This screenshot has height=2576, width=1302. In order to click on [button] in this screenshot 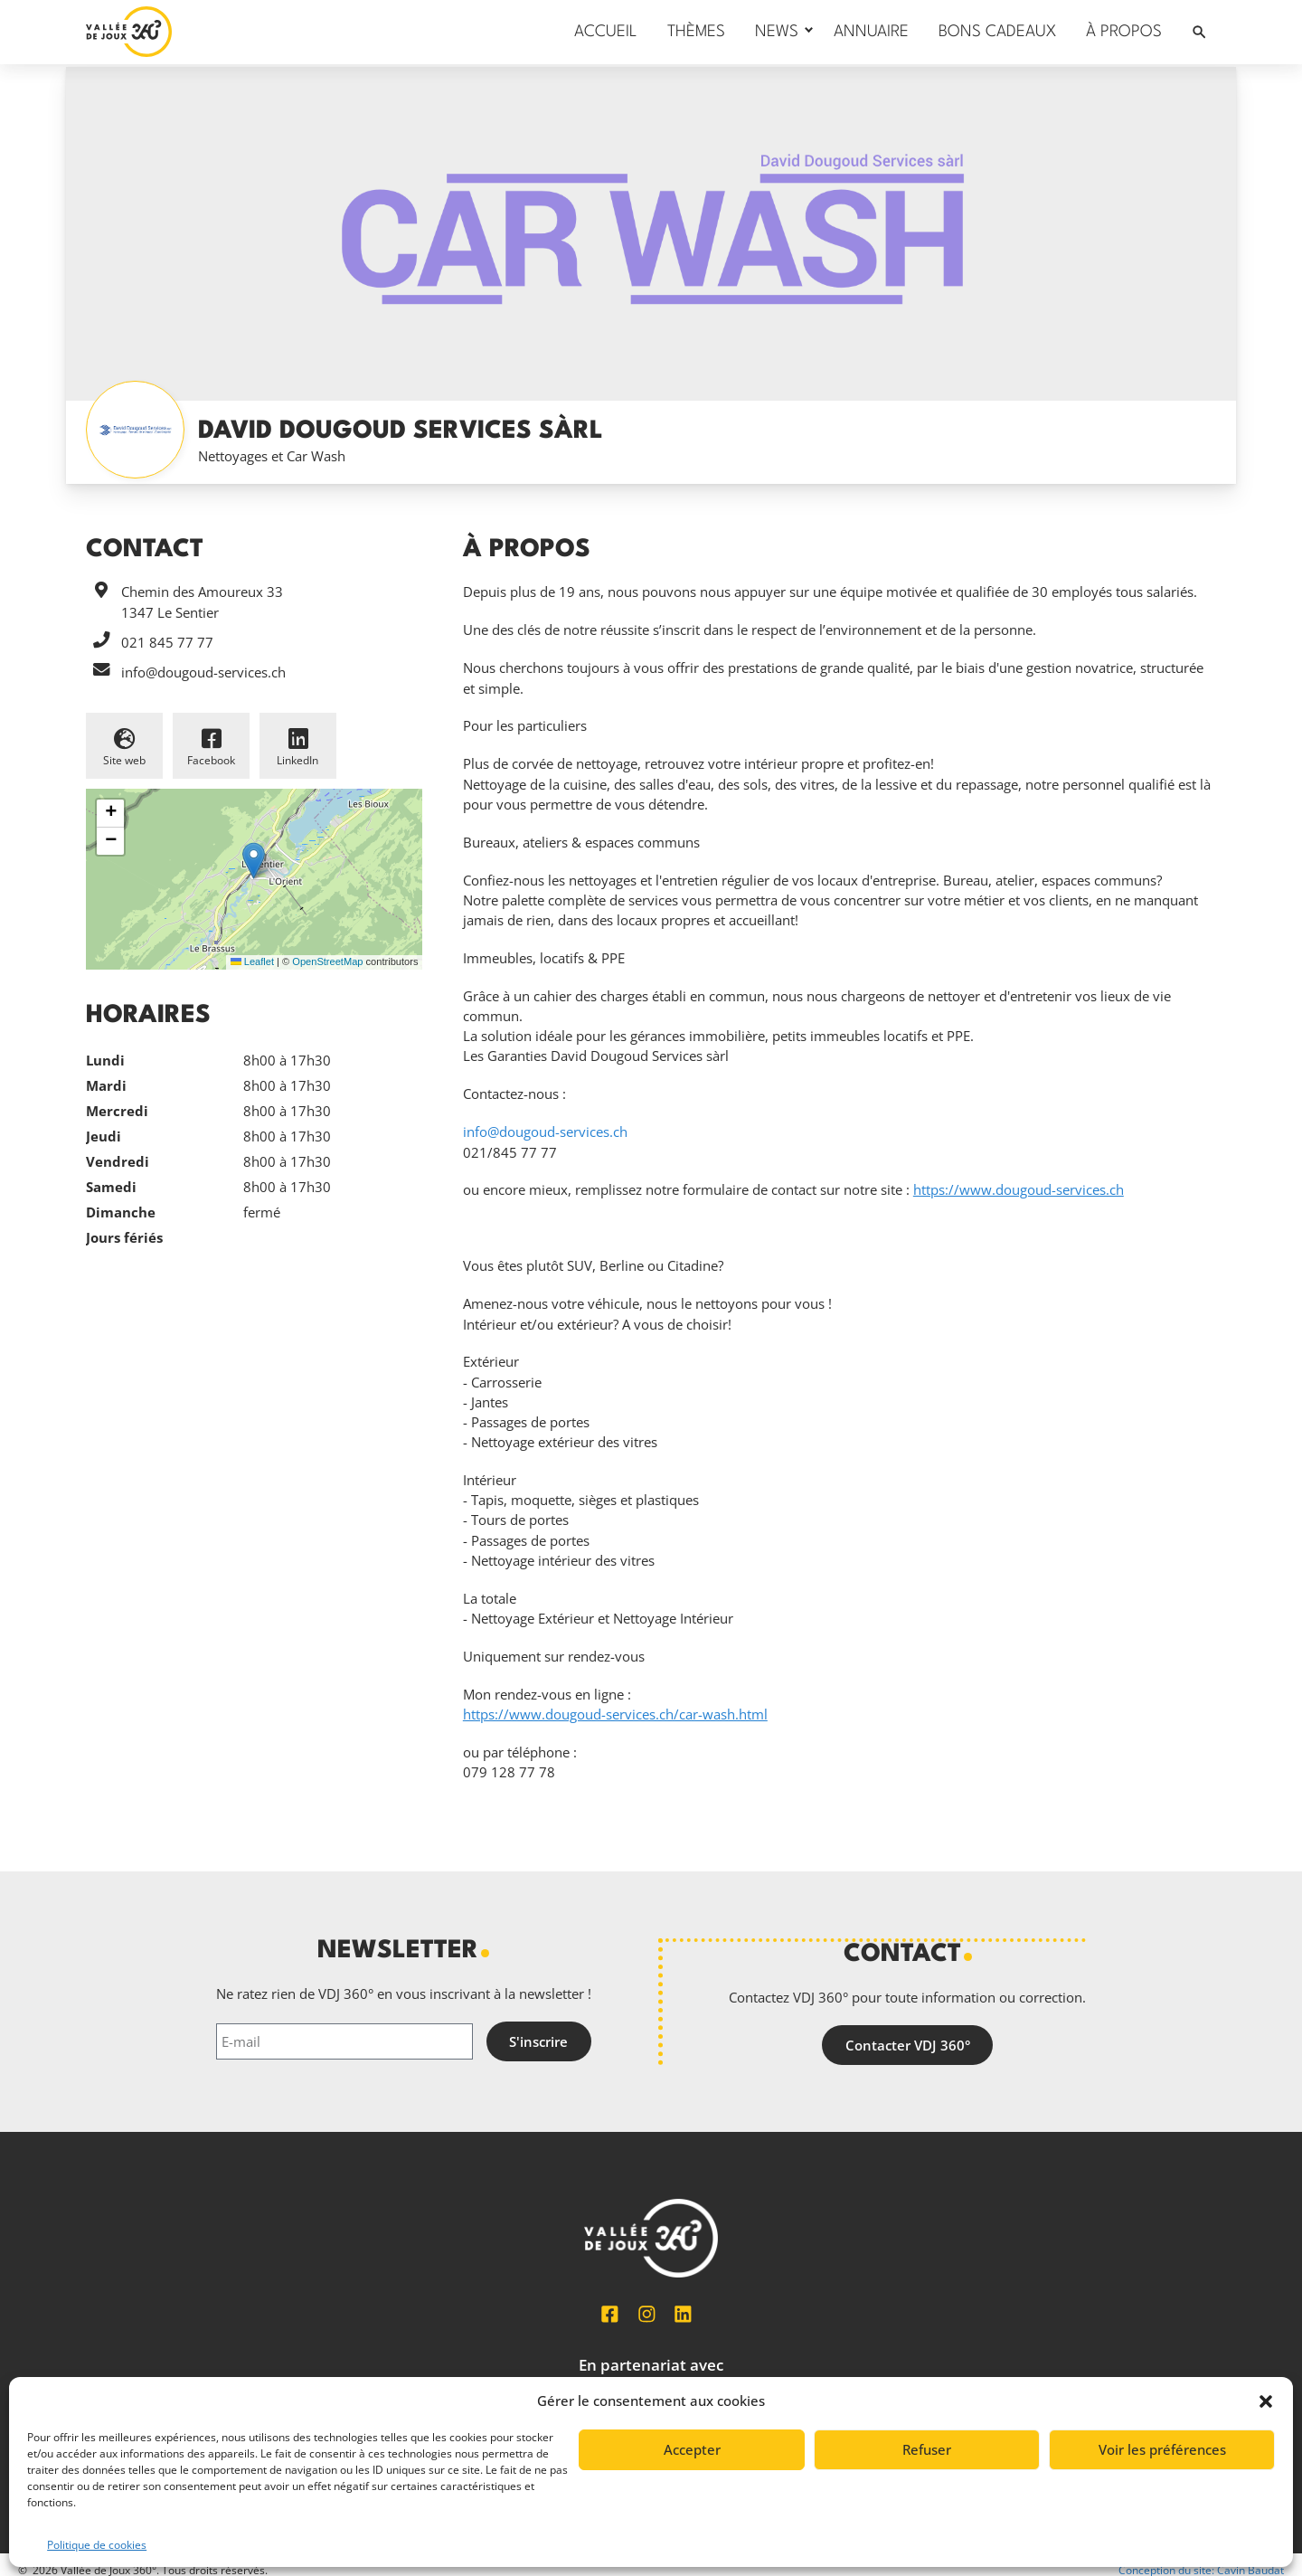, I will do `click(1266, 2401)`.